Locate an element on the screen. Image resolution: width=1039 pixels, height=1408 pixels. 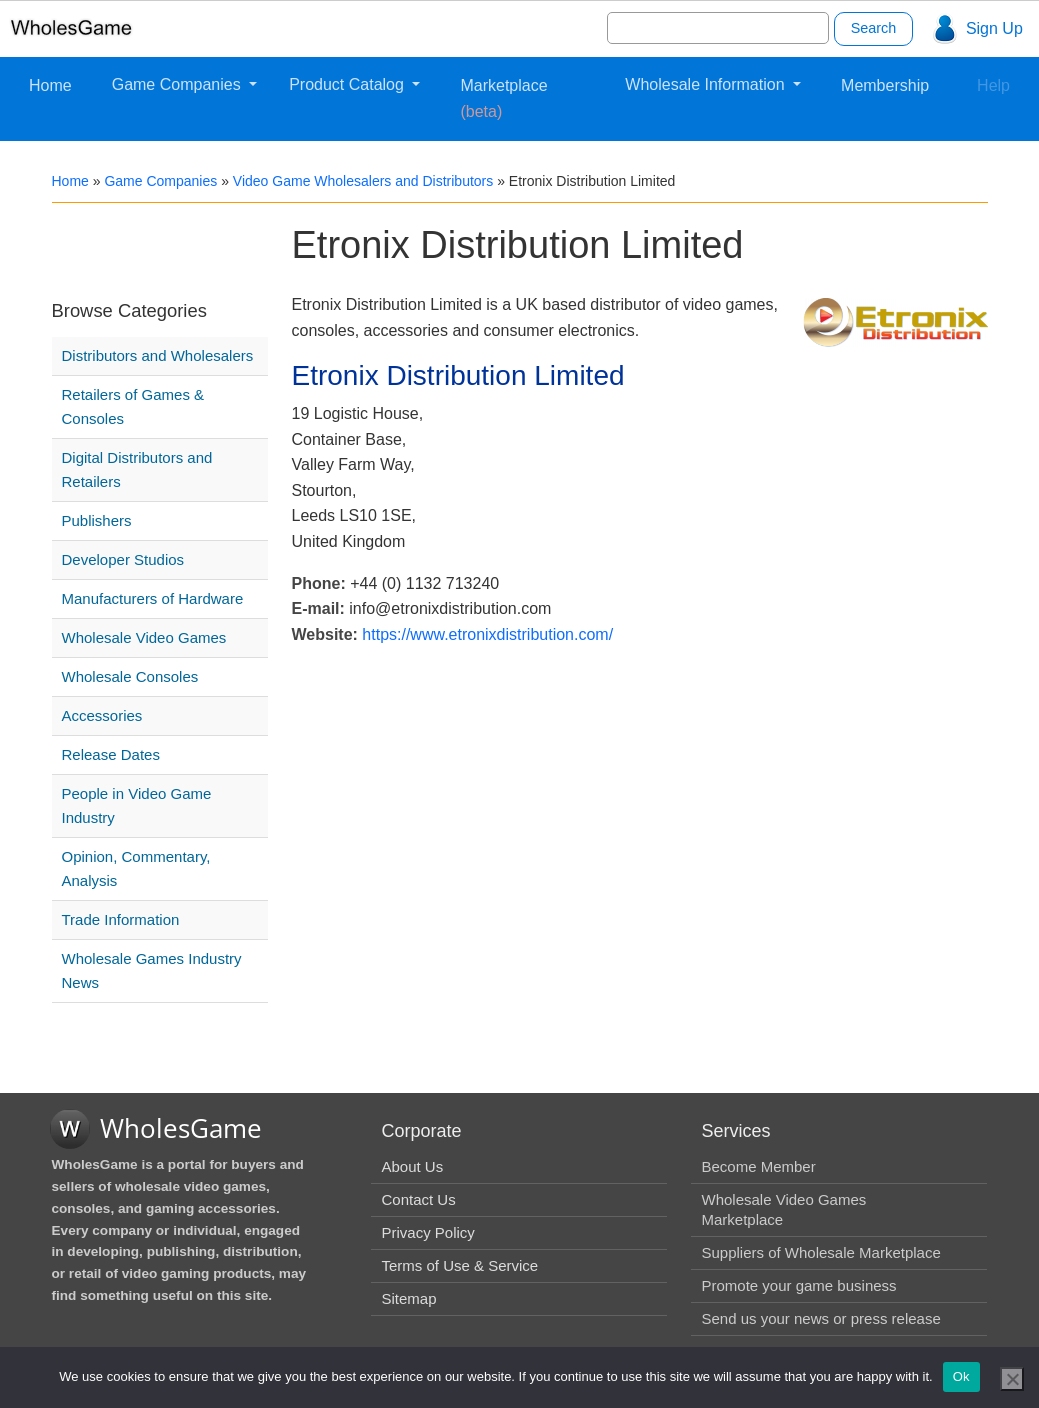
Product Catalog is located at coordinates (348, 84).